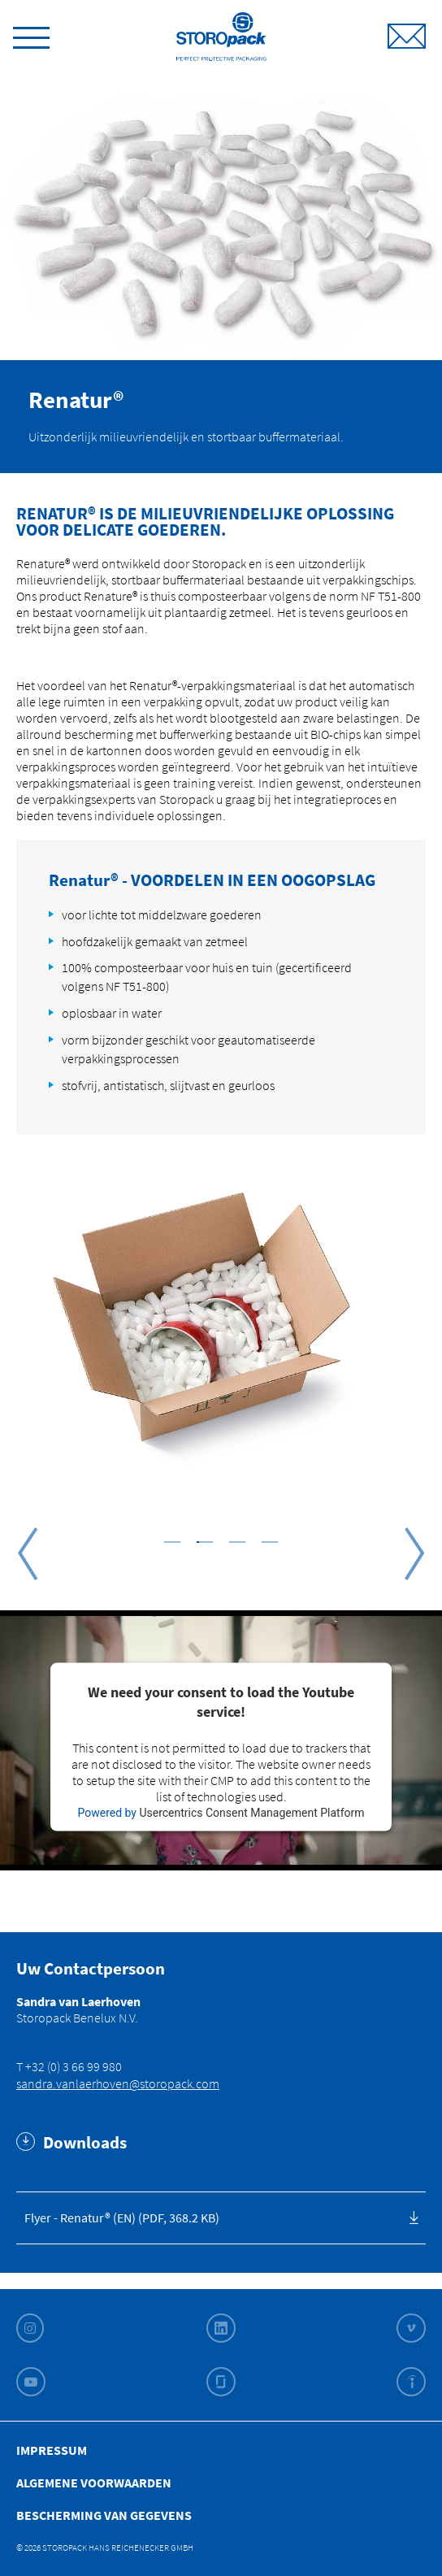  I want to click on sandra.vanlaerhoven@storopack.com, so click(117, 2083).